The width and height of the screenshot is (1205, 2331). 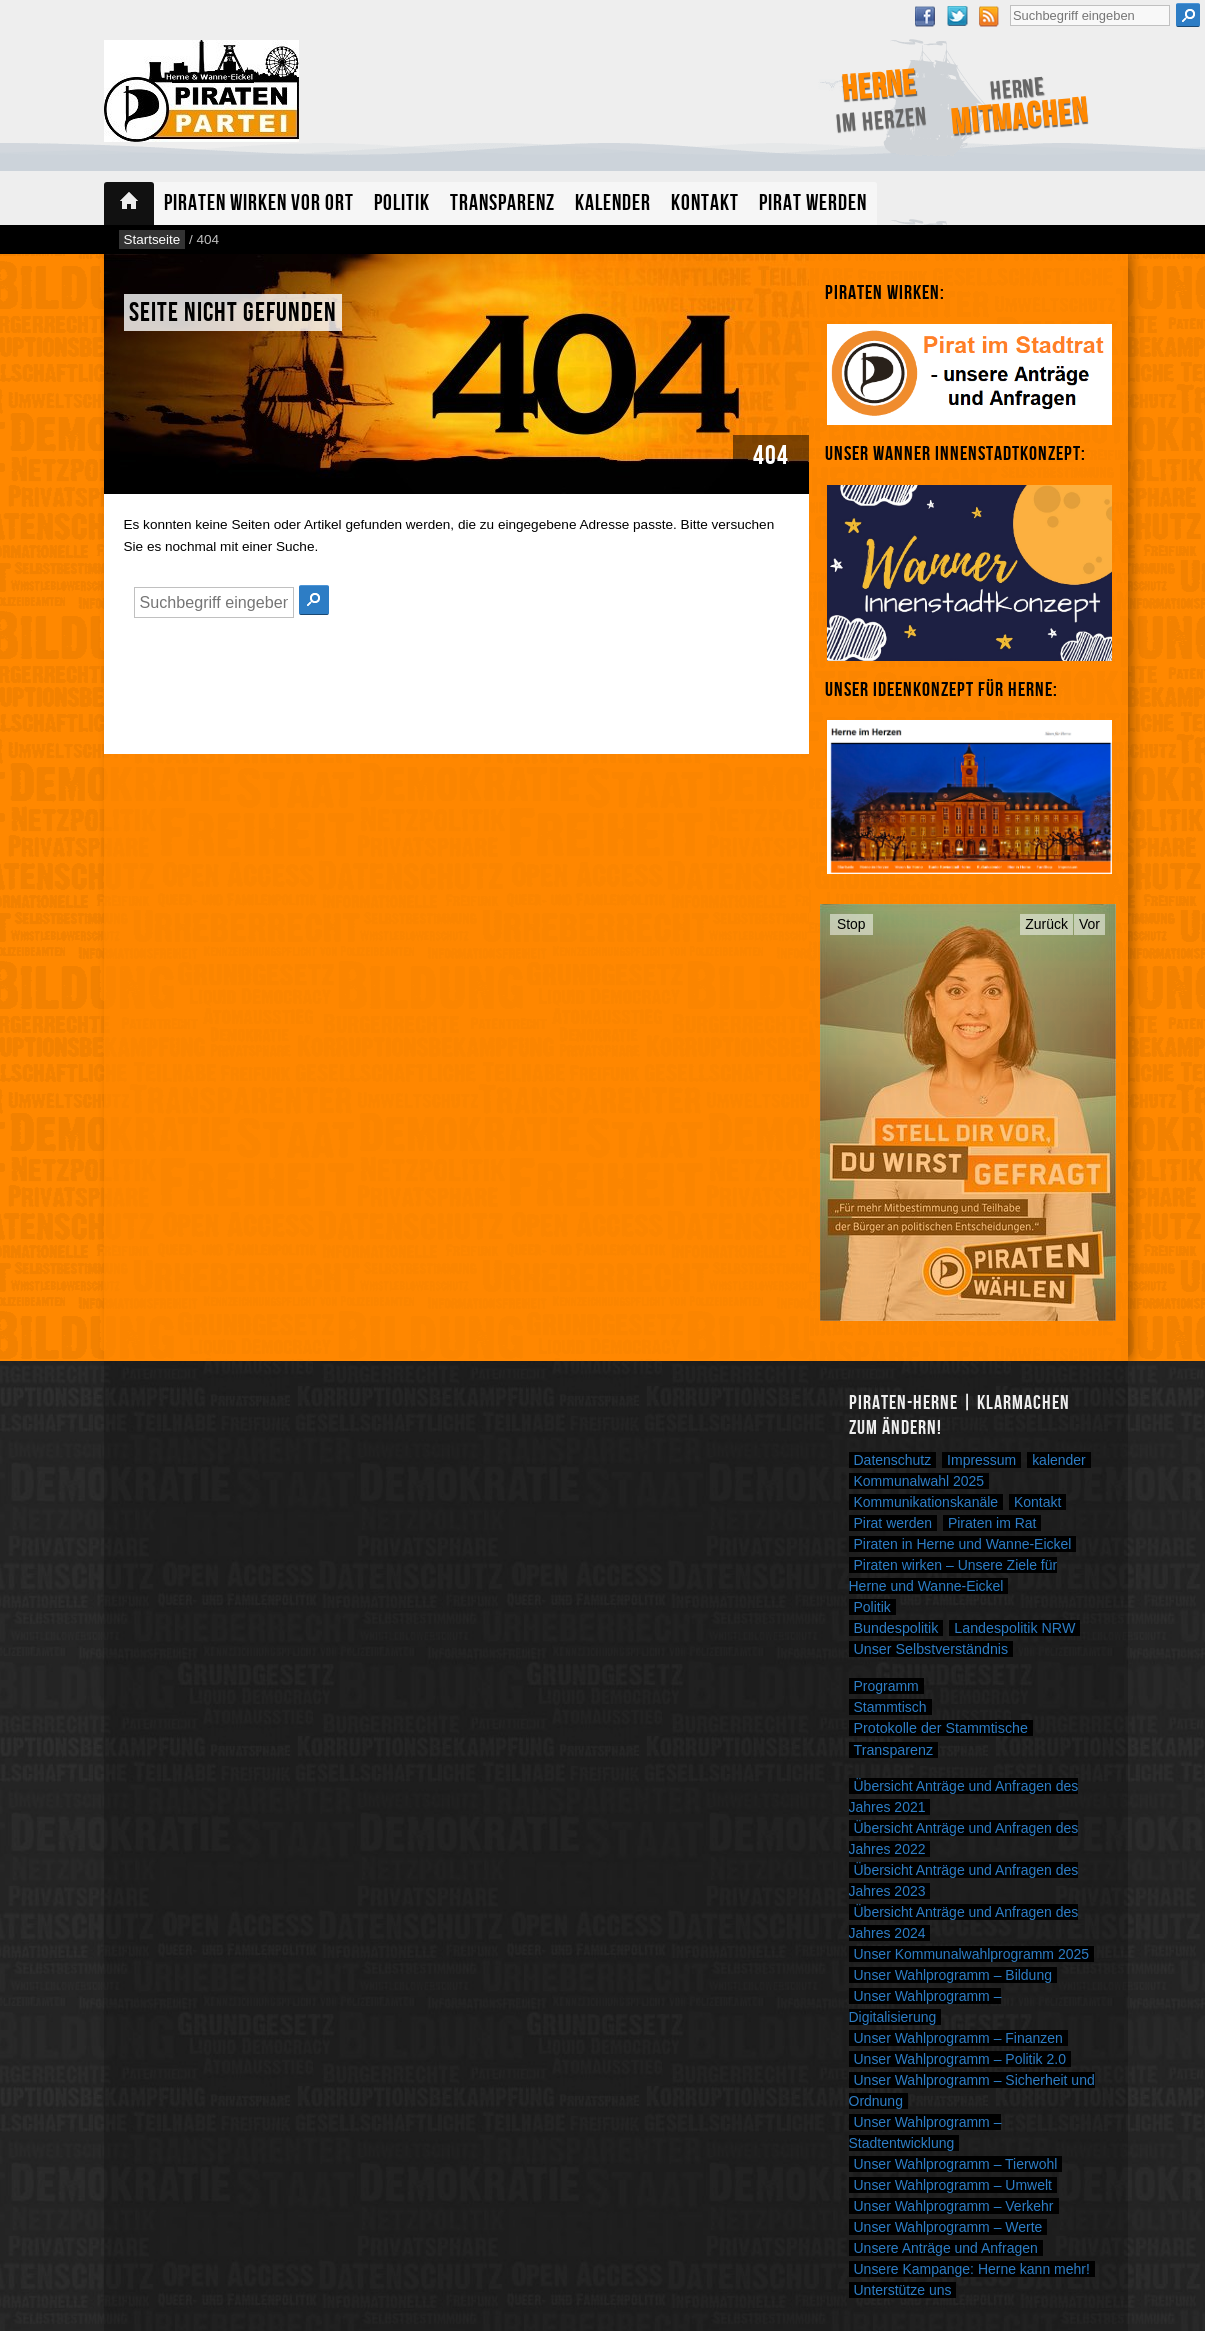 What do you see at coordinates (958, 2038) in the screenshot?
I see `Unser Wahlprogramm – Finanzen` at bounding box center [958, 2038].